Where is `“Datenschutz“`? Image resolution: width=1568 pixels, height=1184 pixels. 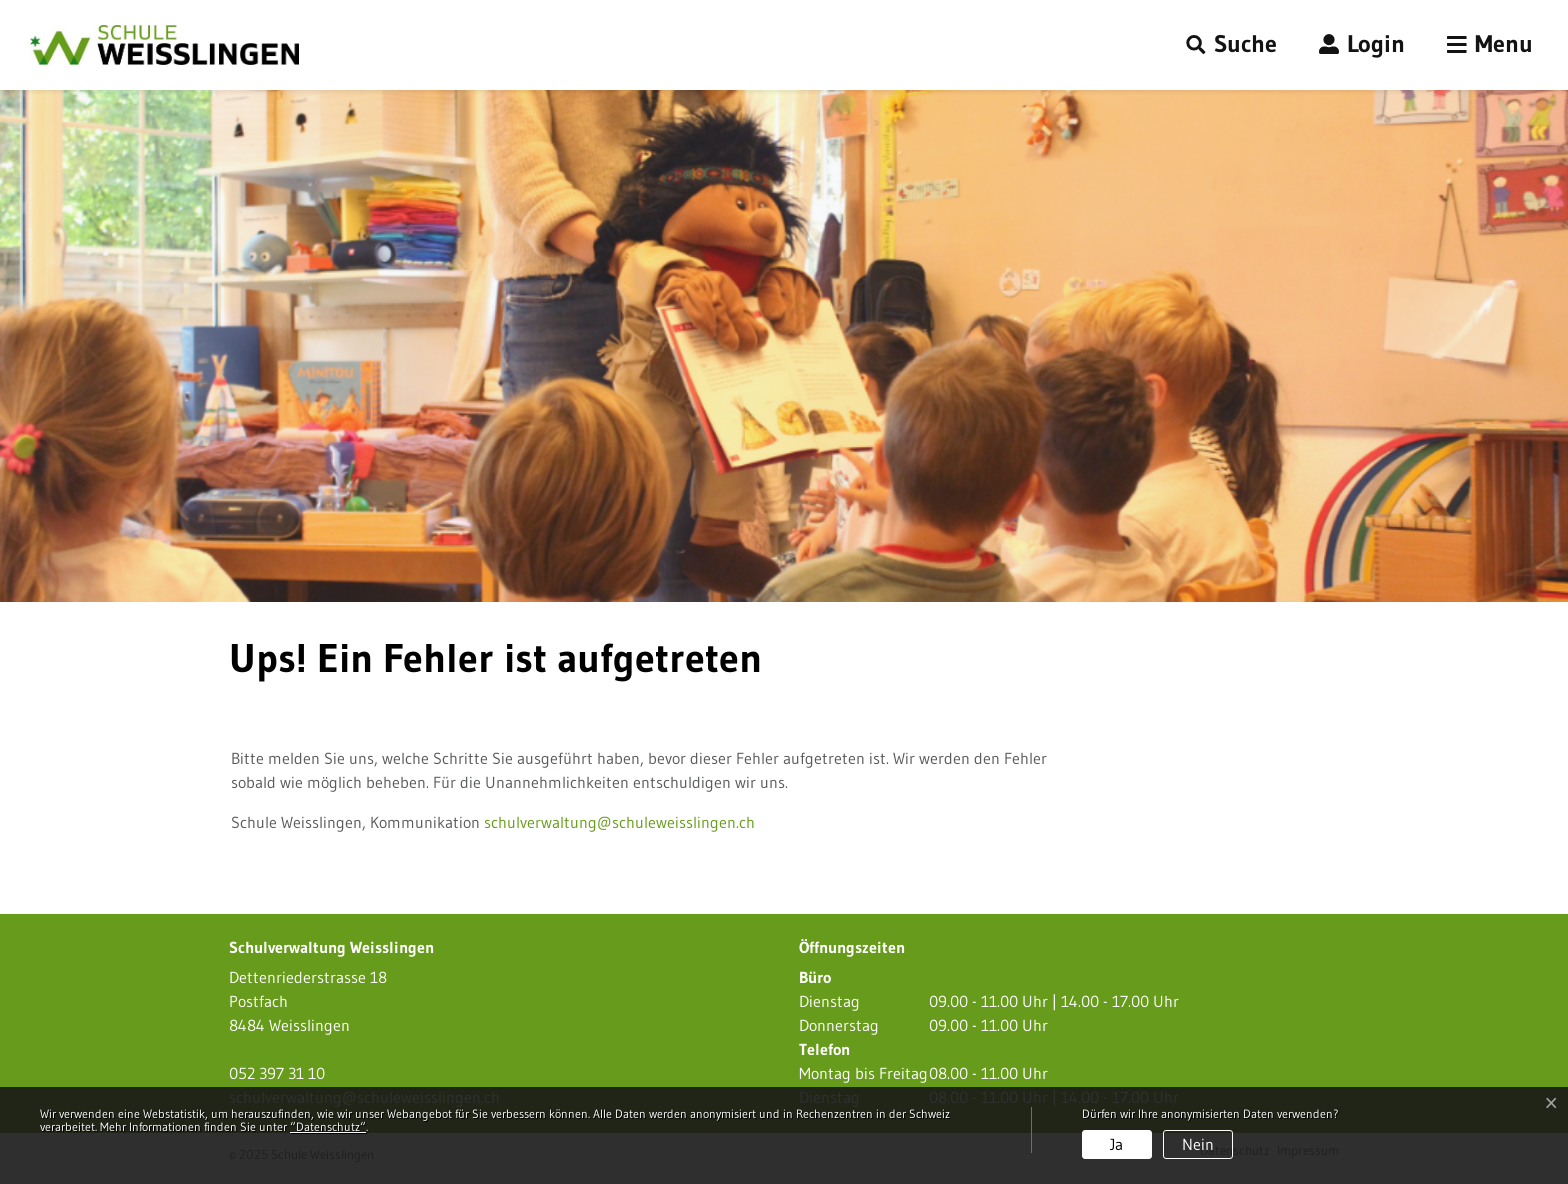 “Datenschutz“ is located at coordinates (328, 1126).